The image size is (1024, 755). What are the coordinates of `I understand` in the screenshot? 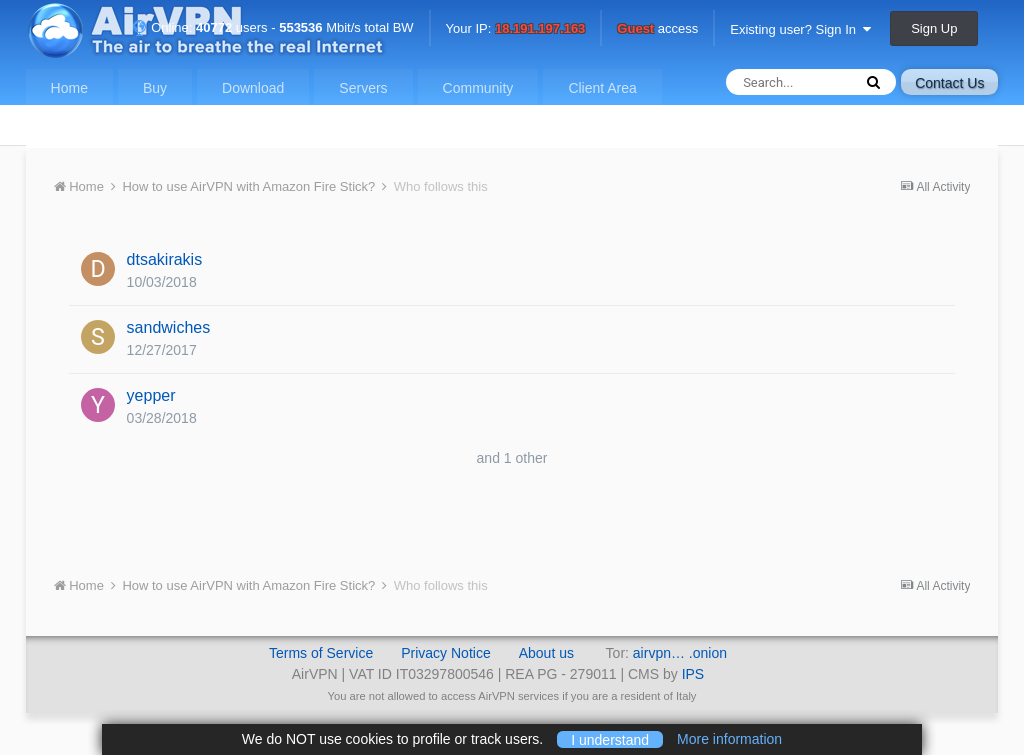 It's located at (610, 739).